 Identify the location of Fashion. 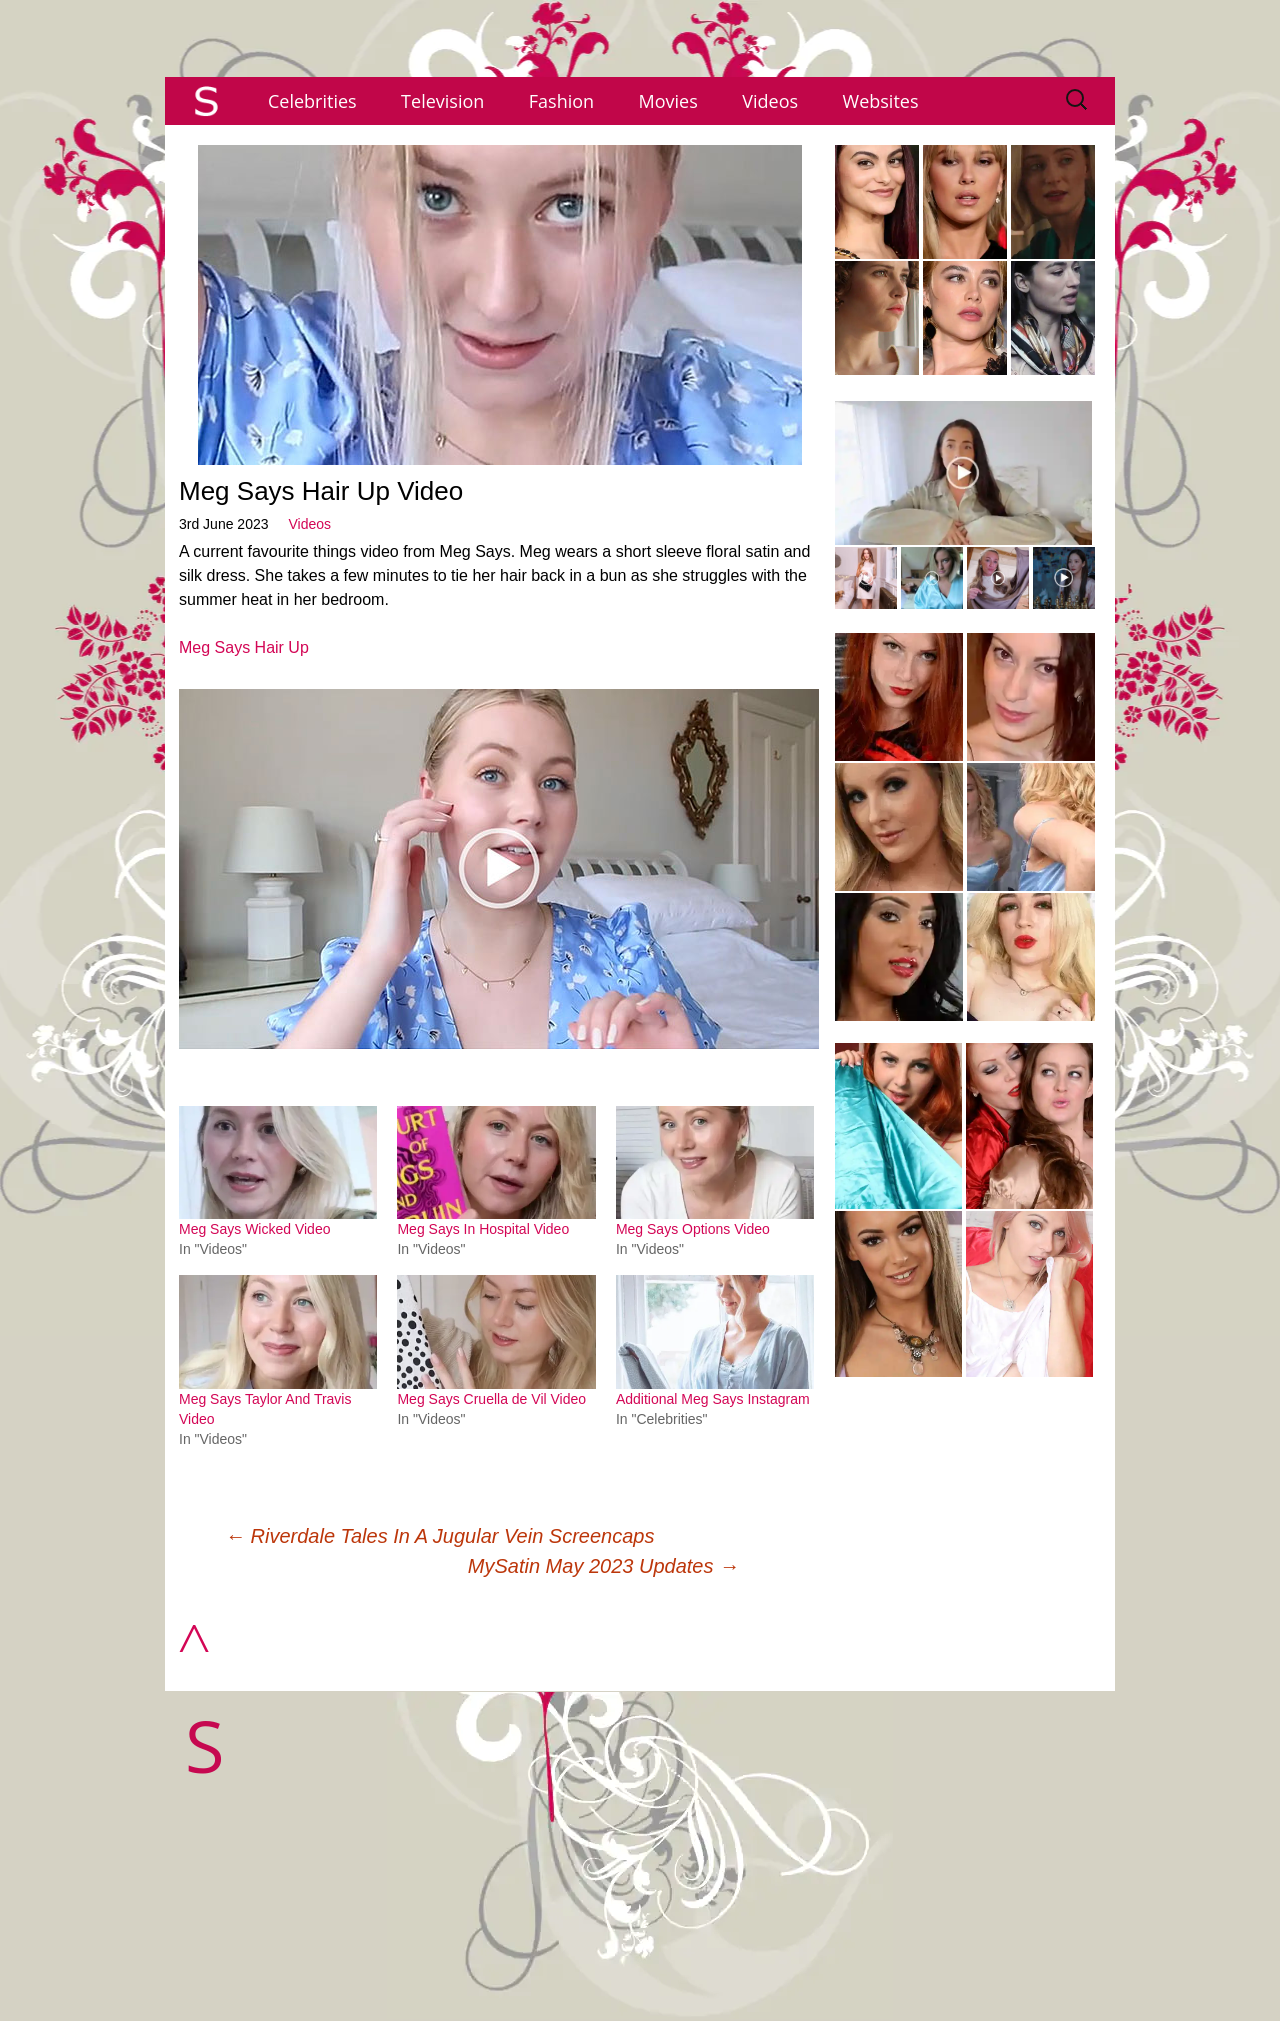
(561, 101).